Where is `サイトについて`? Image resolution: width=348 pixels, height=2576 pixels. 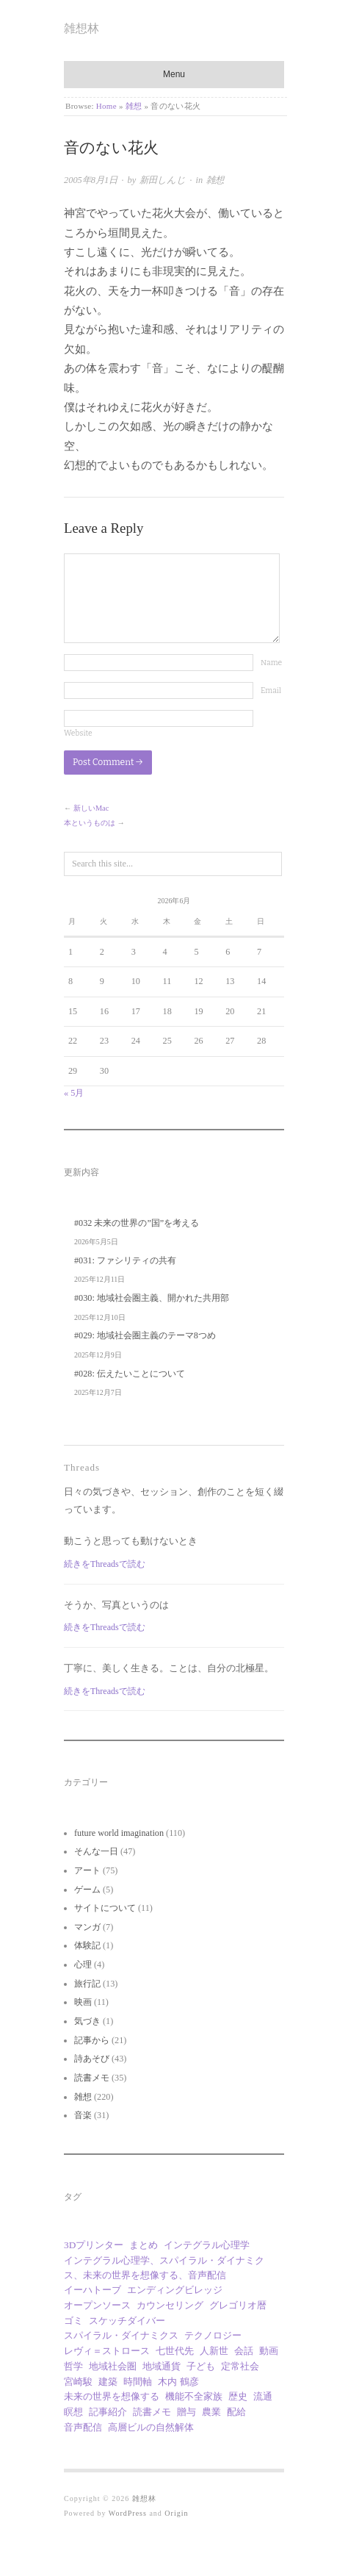 サイトについて is located at coordinates (105, 1908).